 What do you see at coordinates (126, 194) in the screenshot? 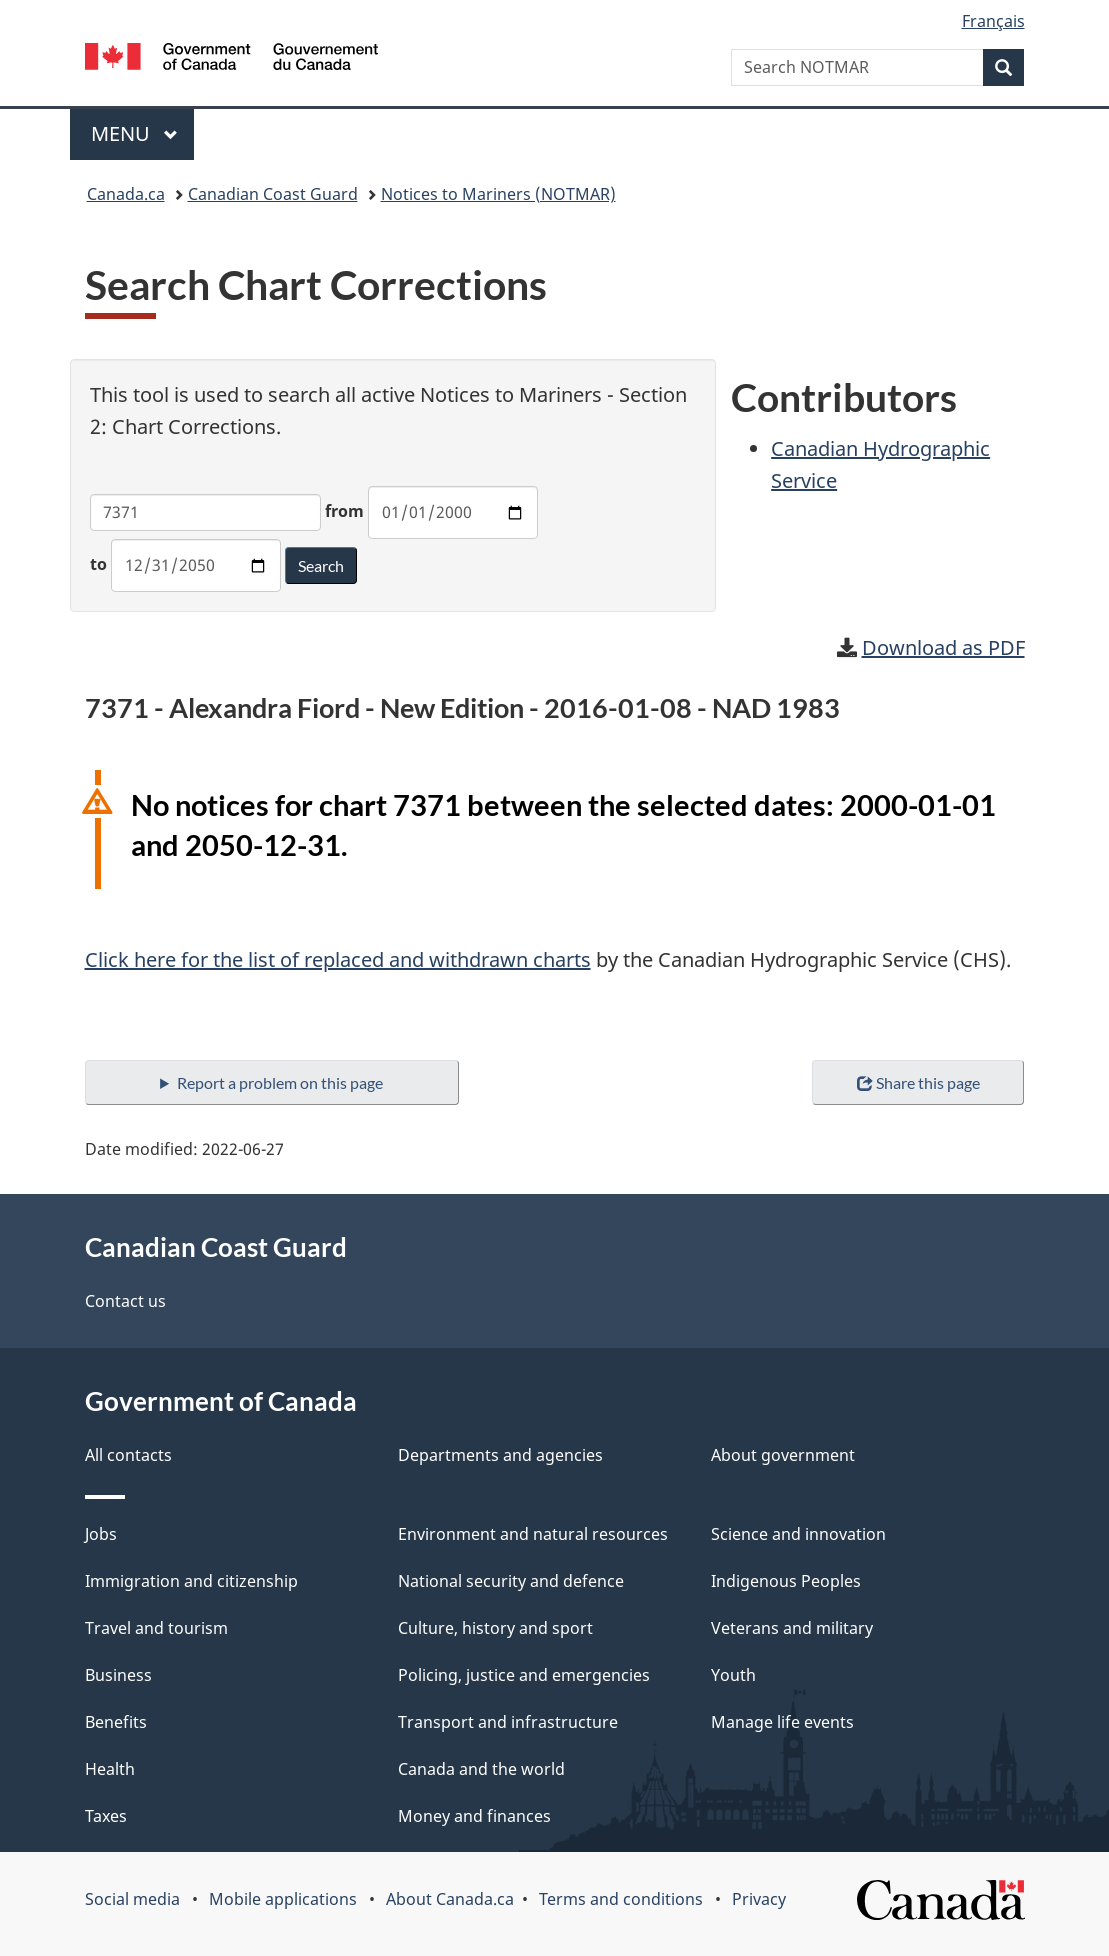
I see `Canada.ca` at bounding box center [126, 194].